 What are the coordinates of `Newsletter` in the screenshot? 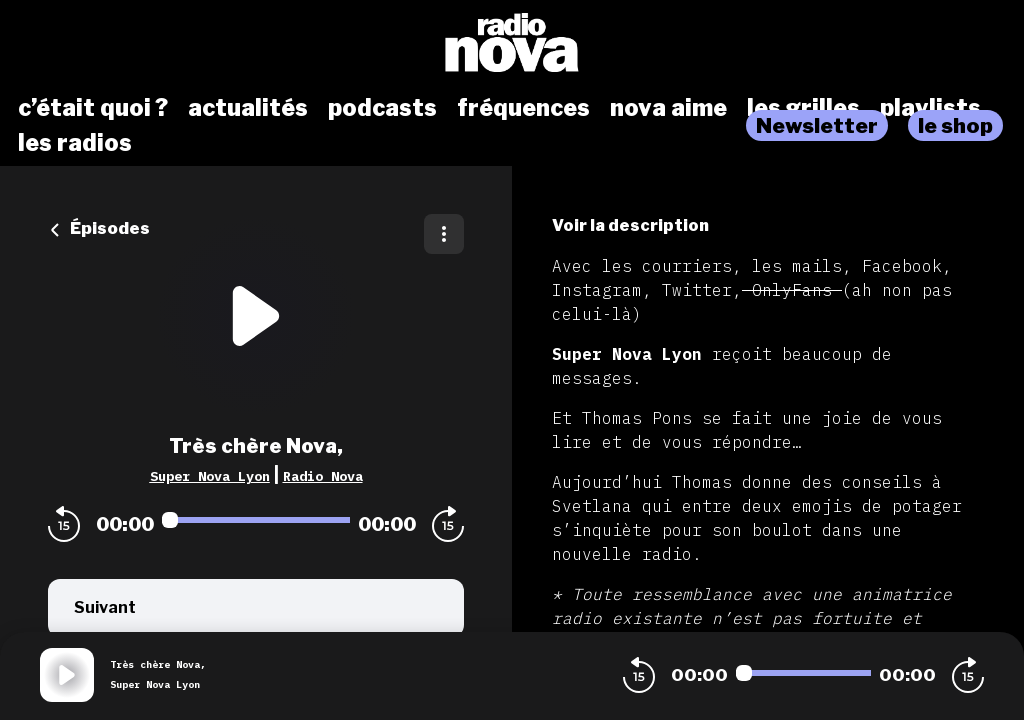 It's located at (817, 125).